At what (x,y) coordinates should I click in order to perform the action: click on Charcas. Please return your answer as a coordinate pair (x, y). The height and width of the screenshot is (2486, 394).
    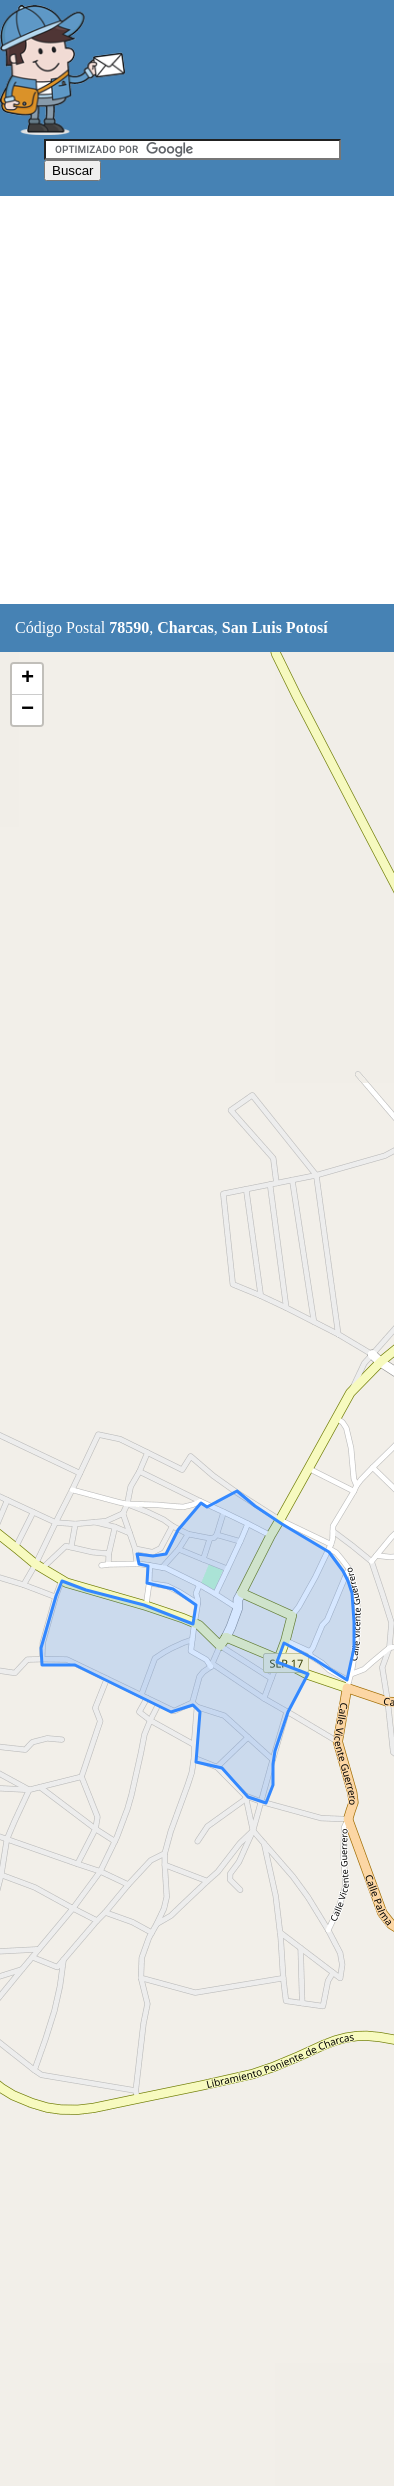
    Looking at the image, I should click on (185, 627).